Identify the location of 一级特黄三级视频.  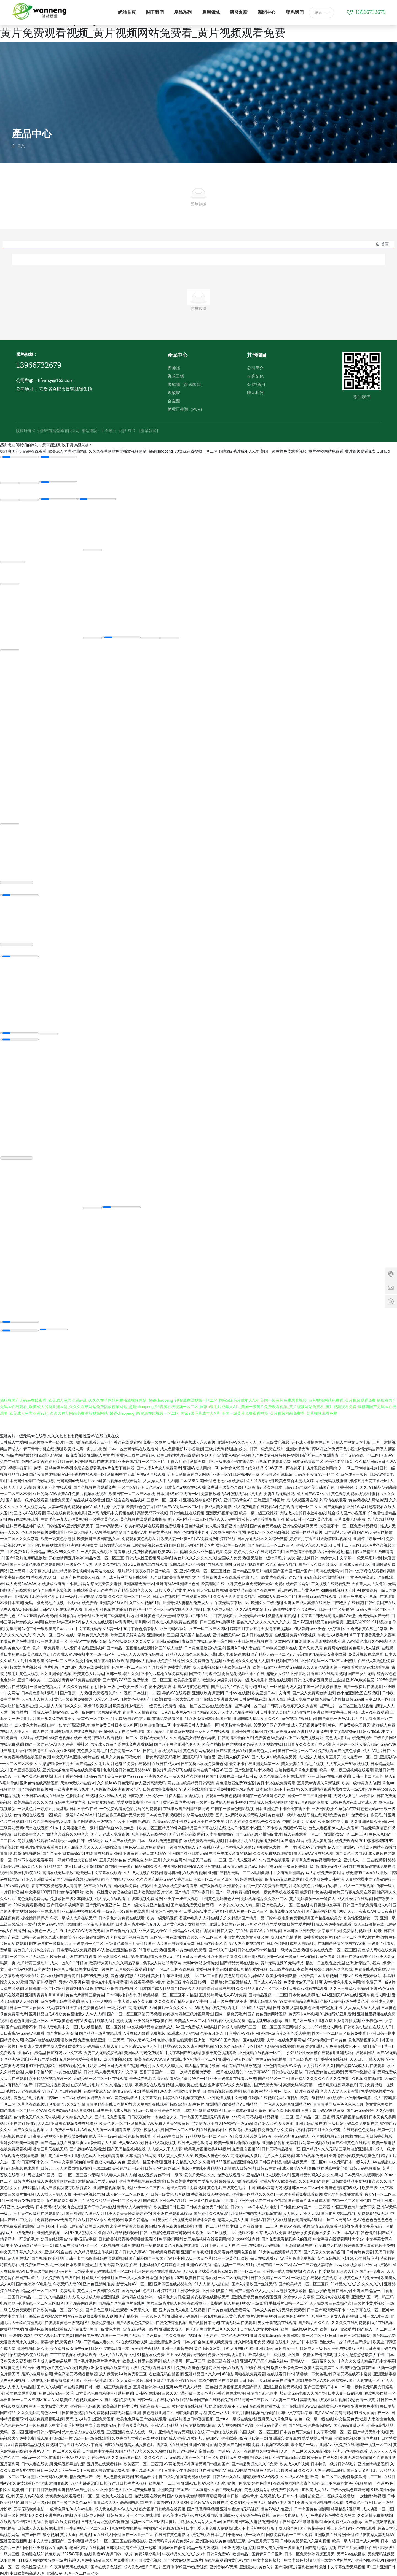
(292, 1949).